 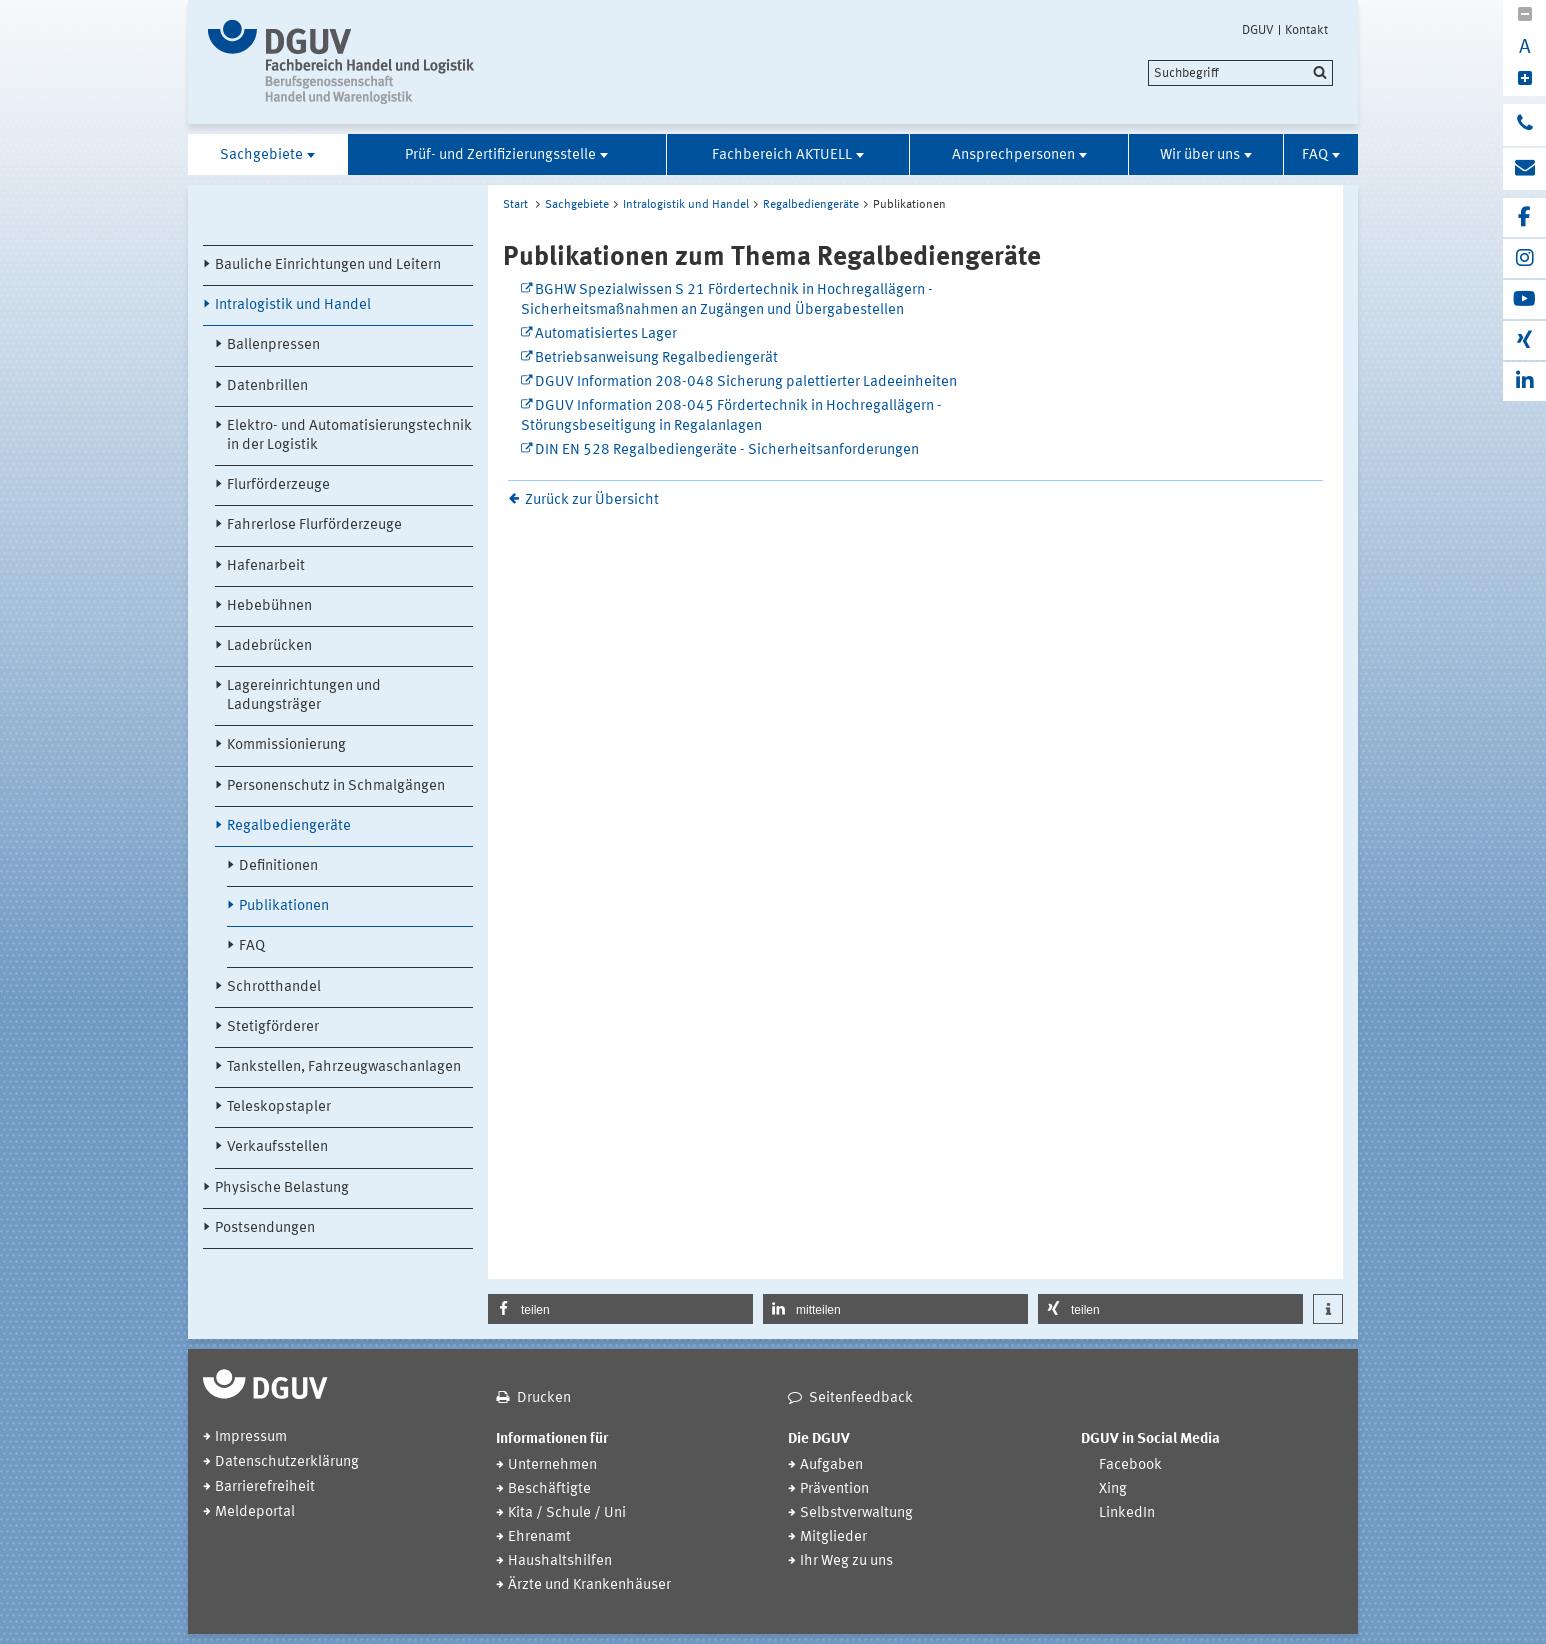 What do you see at coordinates (1258, 30) in the screenshot?
I see `DGUV` at bounding box center [1258, 30].